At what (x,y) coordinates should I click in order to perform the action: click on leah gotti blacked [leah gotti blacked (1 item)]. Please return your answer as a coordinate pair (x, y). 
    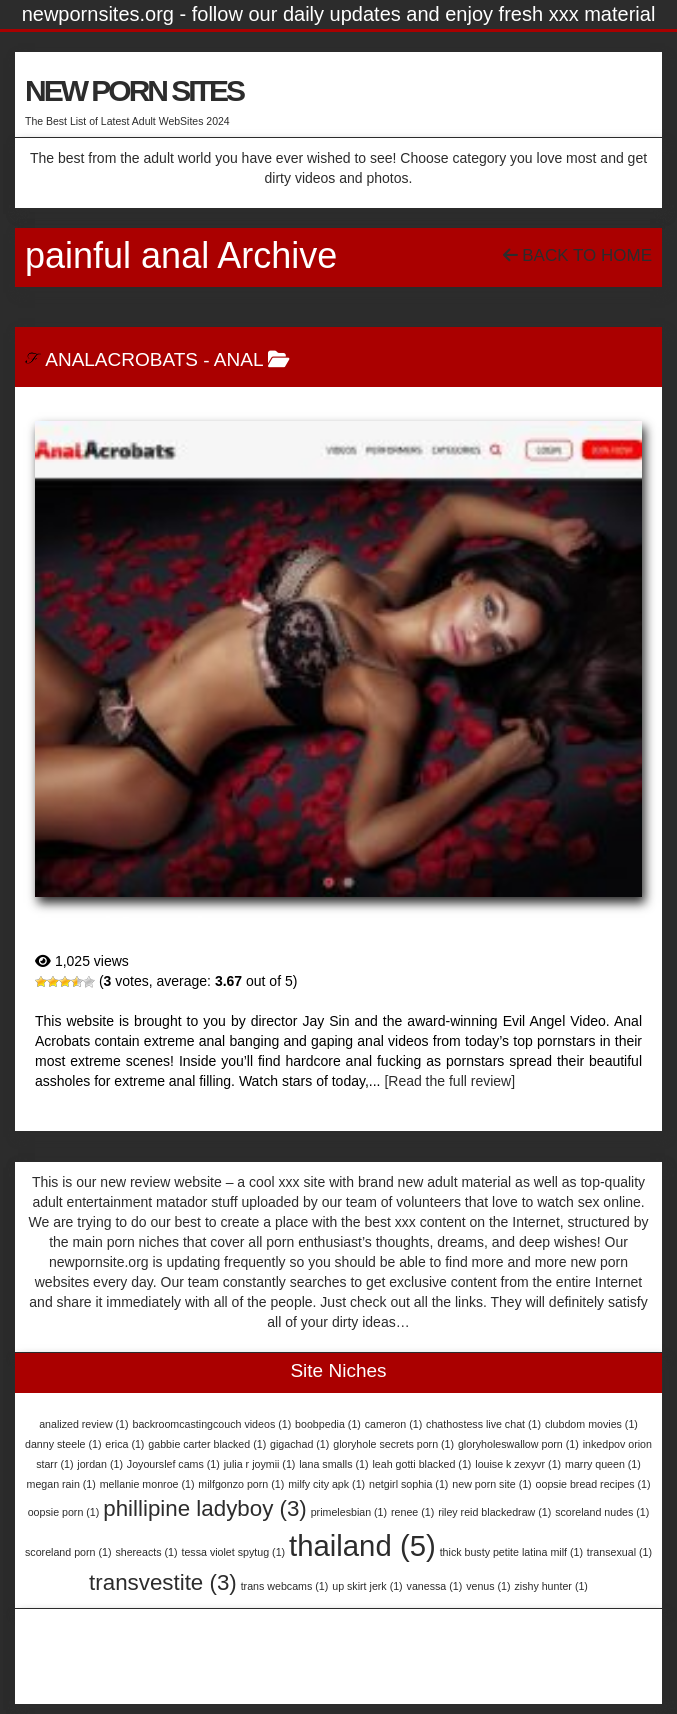
    Looking at the image, I should click on (421, 1464).